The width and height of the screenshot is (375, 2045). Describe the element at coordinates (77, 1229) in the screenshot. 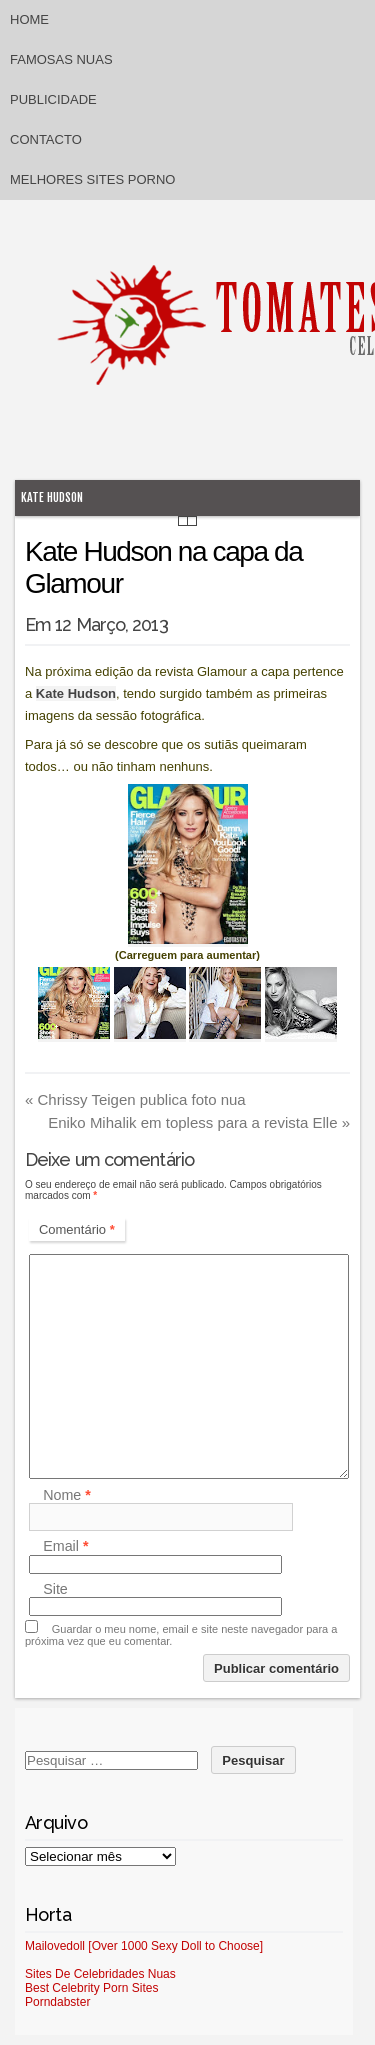

I see `Comentário` at that location.